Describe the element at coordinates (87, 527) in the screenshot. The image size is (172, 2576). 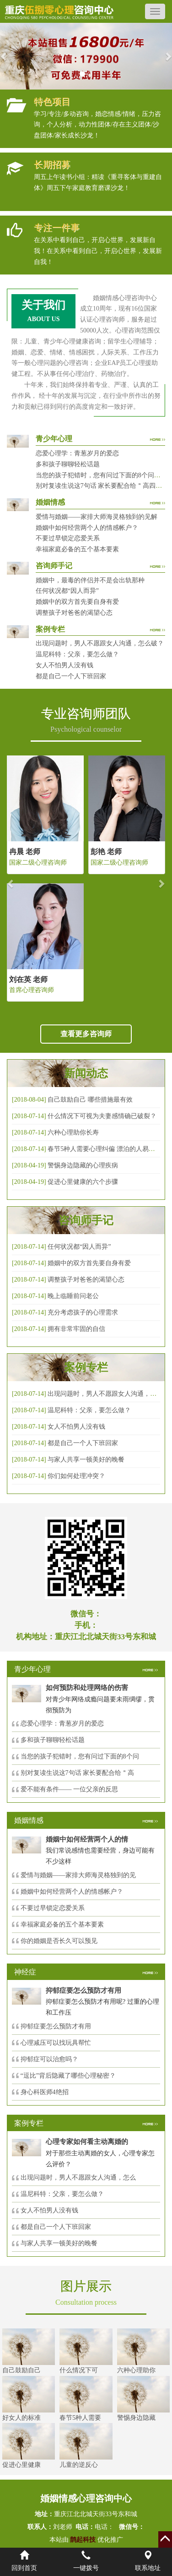
I see `婚姻中如何经营两个人的情感帐户？` at that location.